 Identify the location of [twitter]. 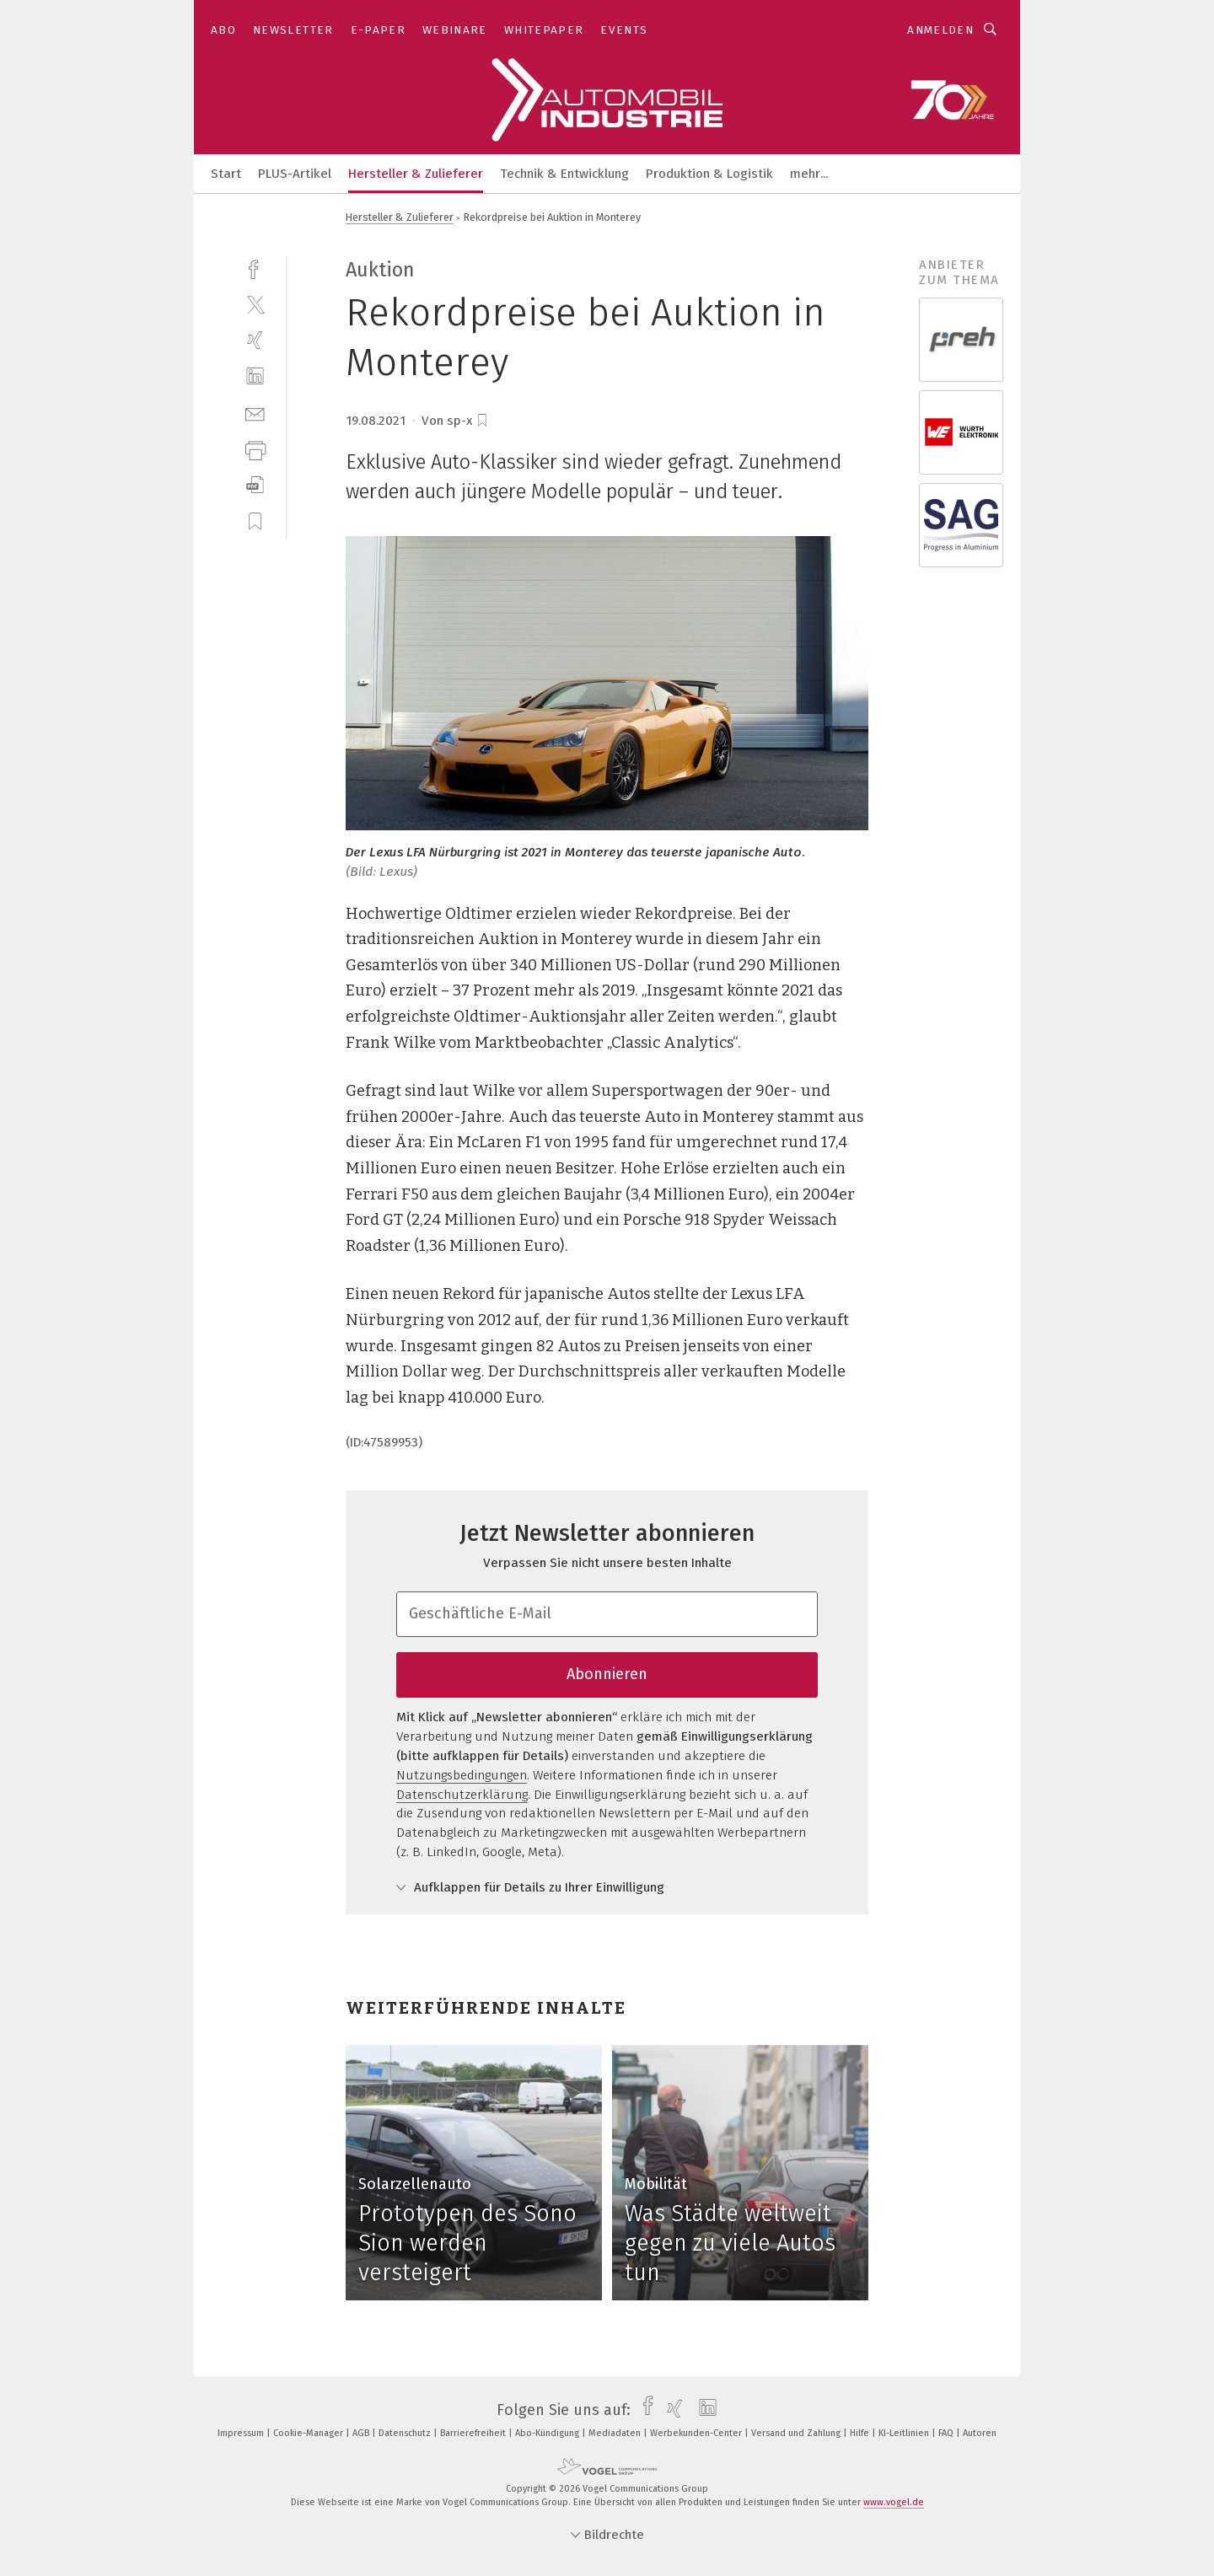
(255, 303).